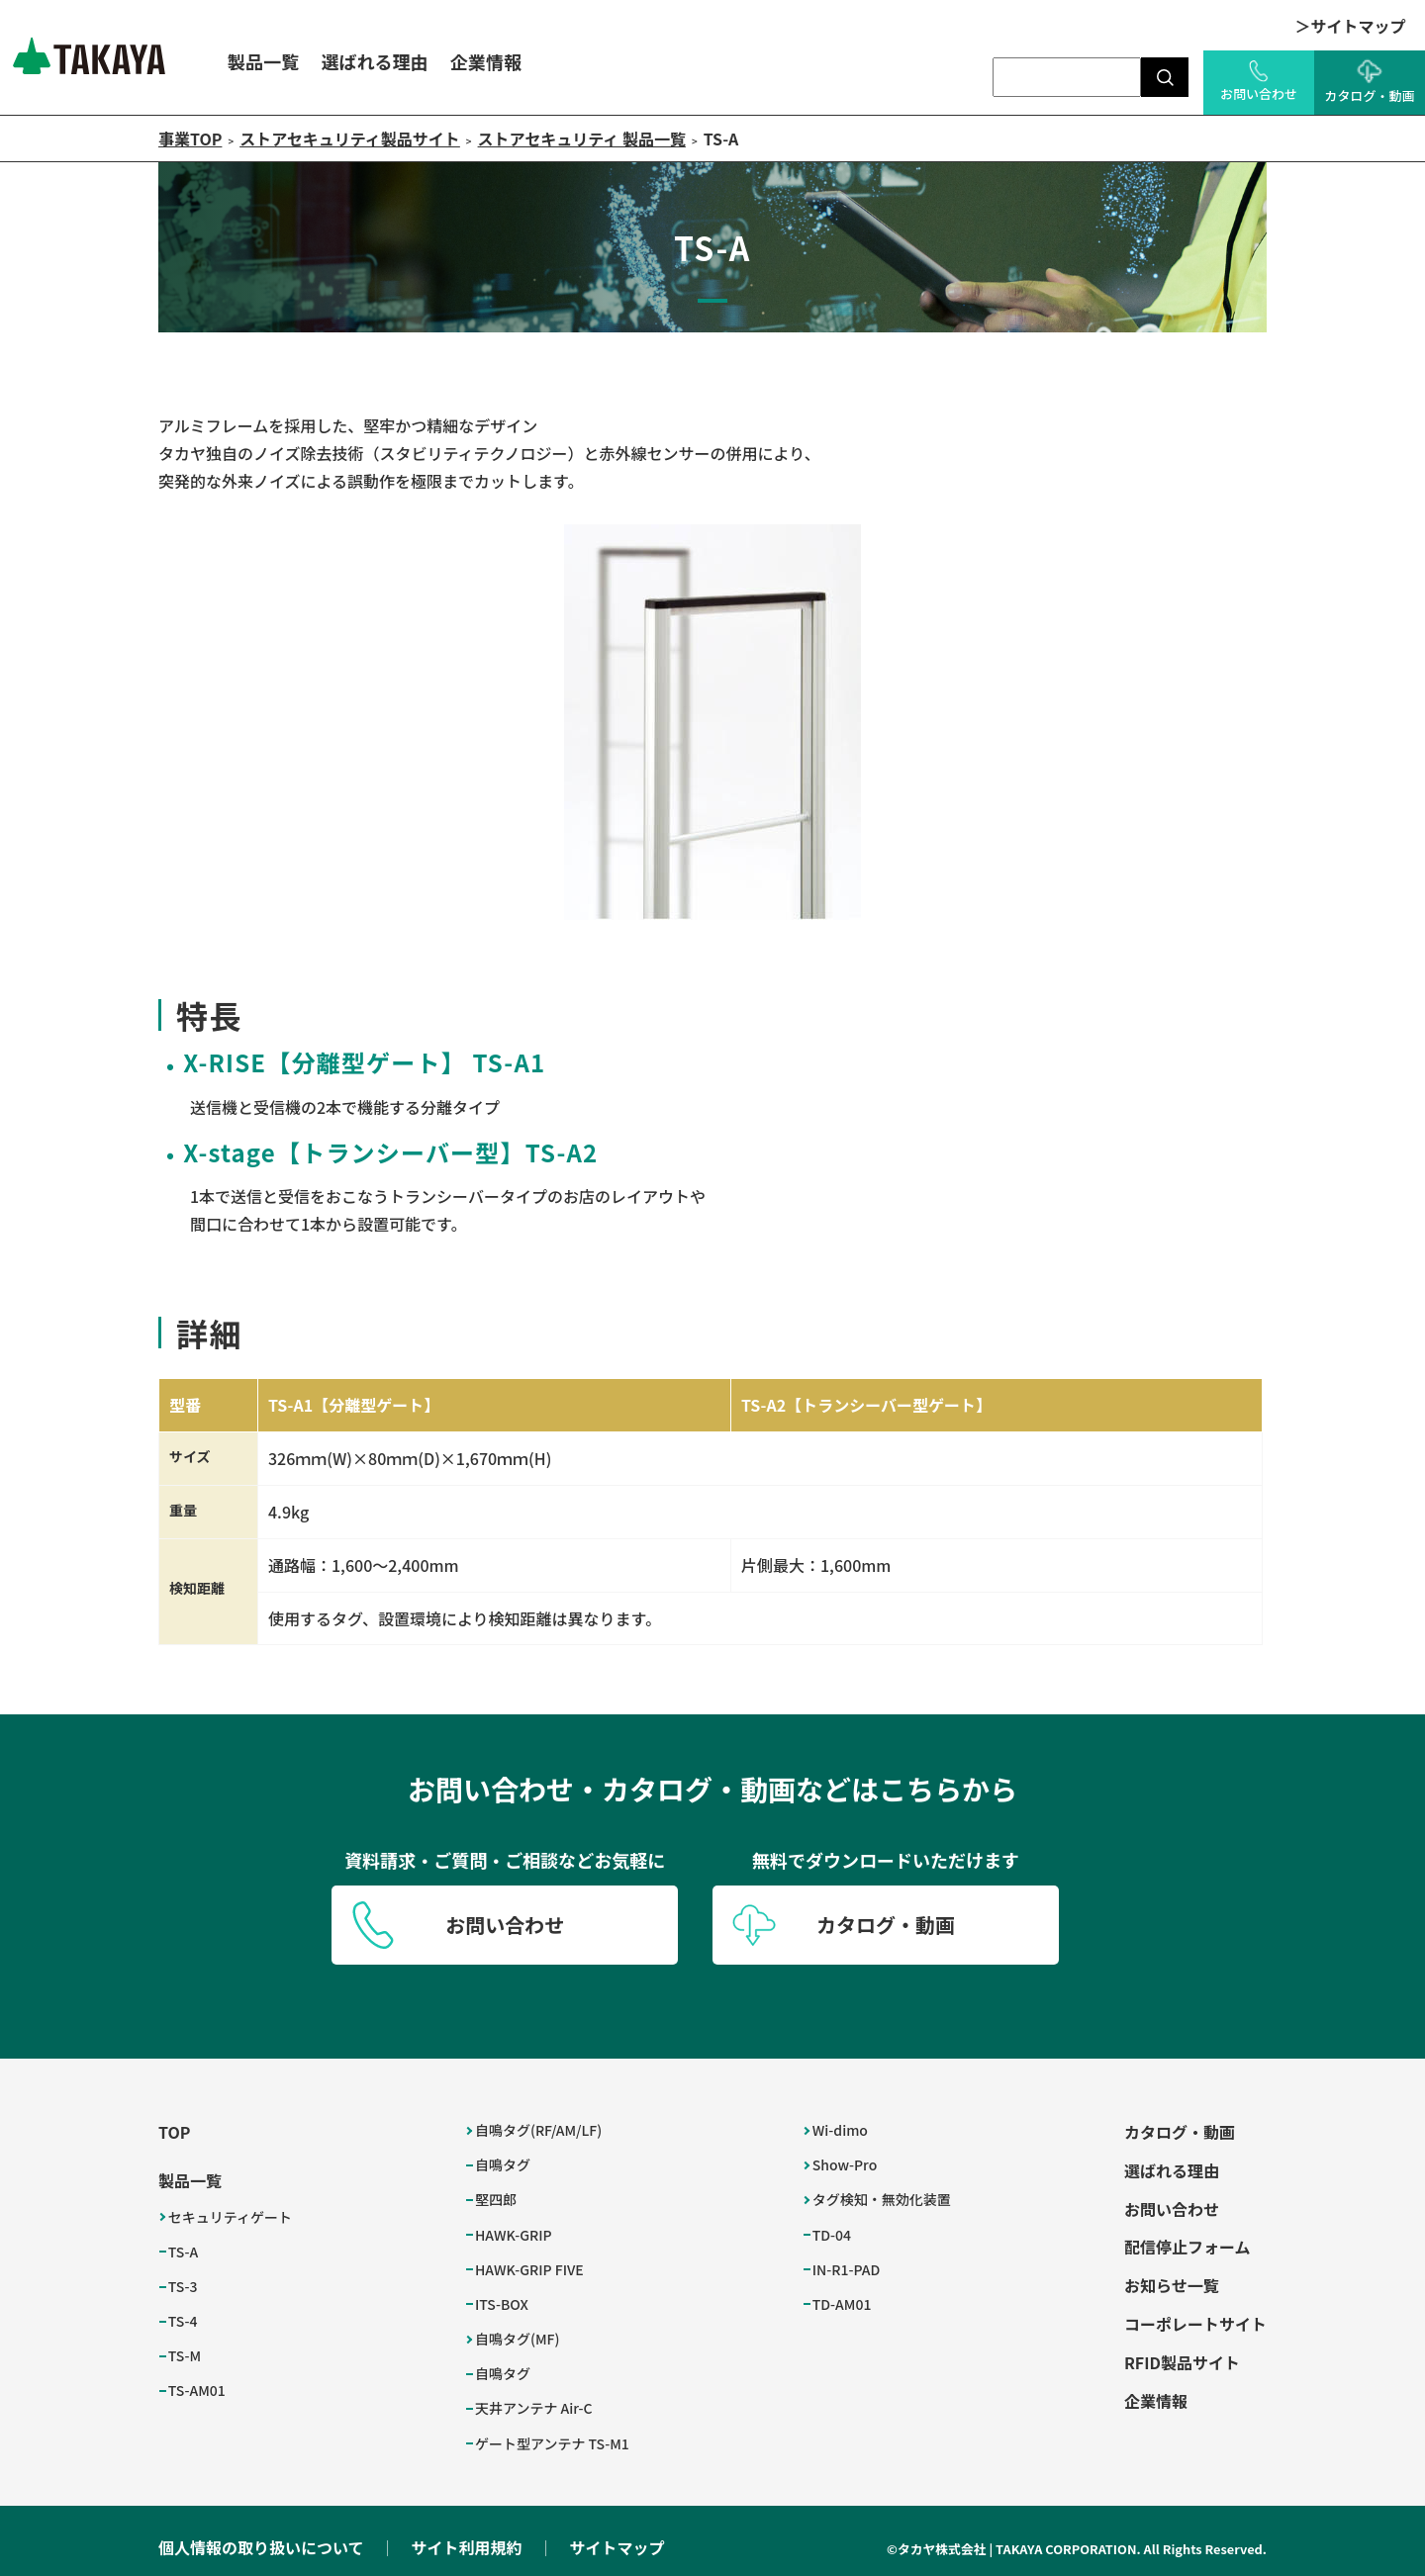 This screenshot has width=1425, height=2576. Describe the element at coordinates (263, 61) in the screenshot. I see `製品一覧` at that location.